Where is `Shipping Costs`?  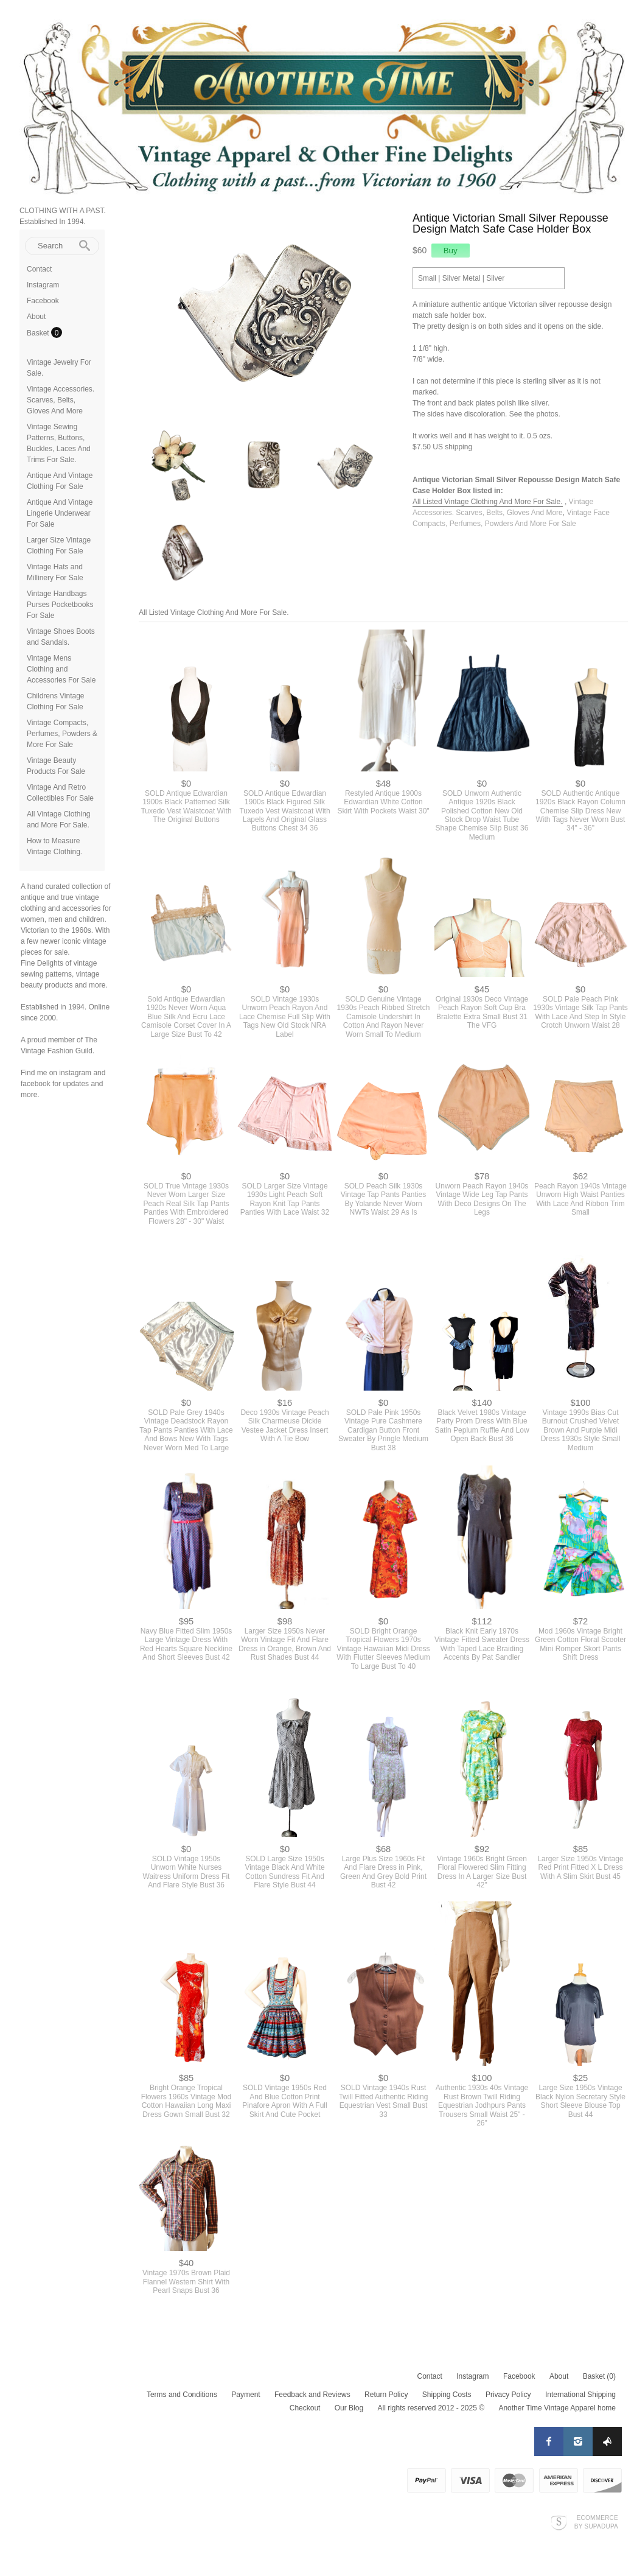
Shipping Costs is located at coordinates (447, 2394).